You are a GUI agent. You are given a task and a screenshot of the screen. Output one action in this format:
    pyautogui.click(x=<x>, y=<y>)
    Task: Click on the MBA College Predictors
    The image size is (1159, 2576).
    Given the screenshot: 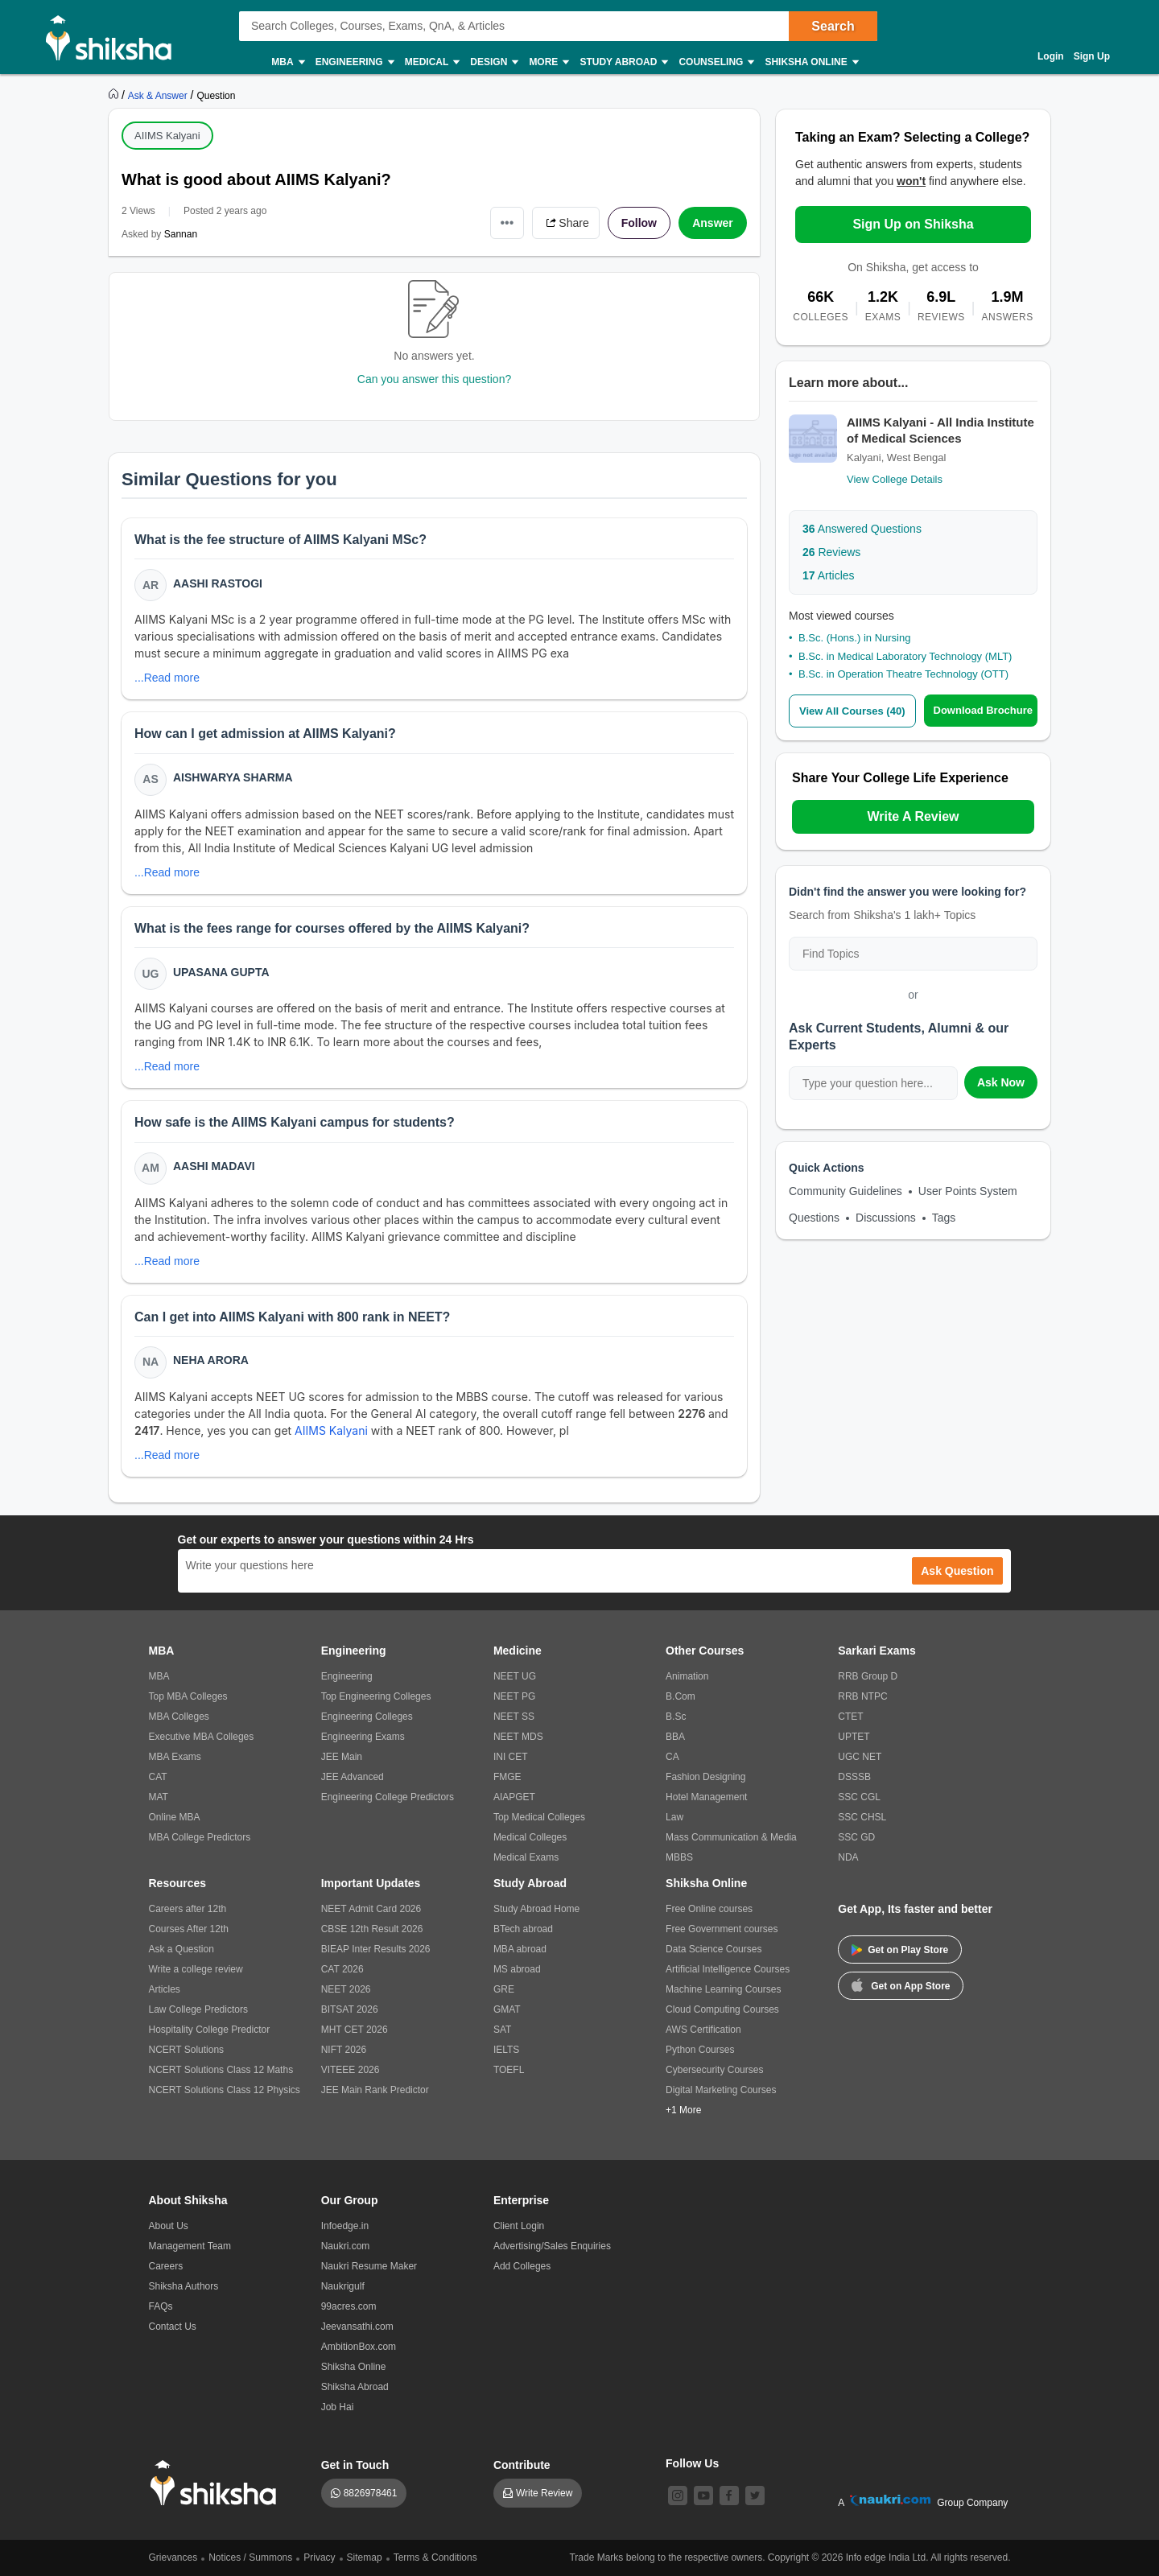 What is the action you would take?
    pyautogui.click(x=200, y=1837)
    